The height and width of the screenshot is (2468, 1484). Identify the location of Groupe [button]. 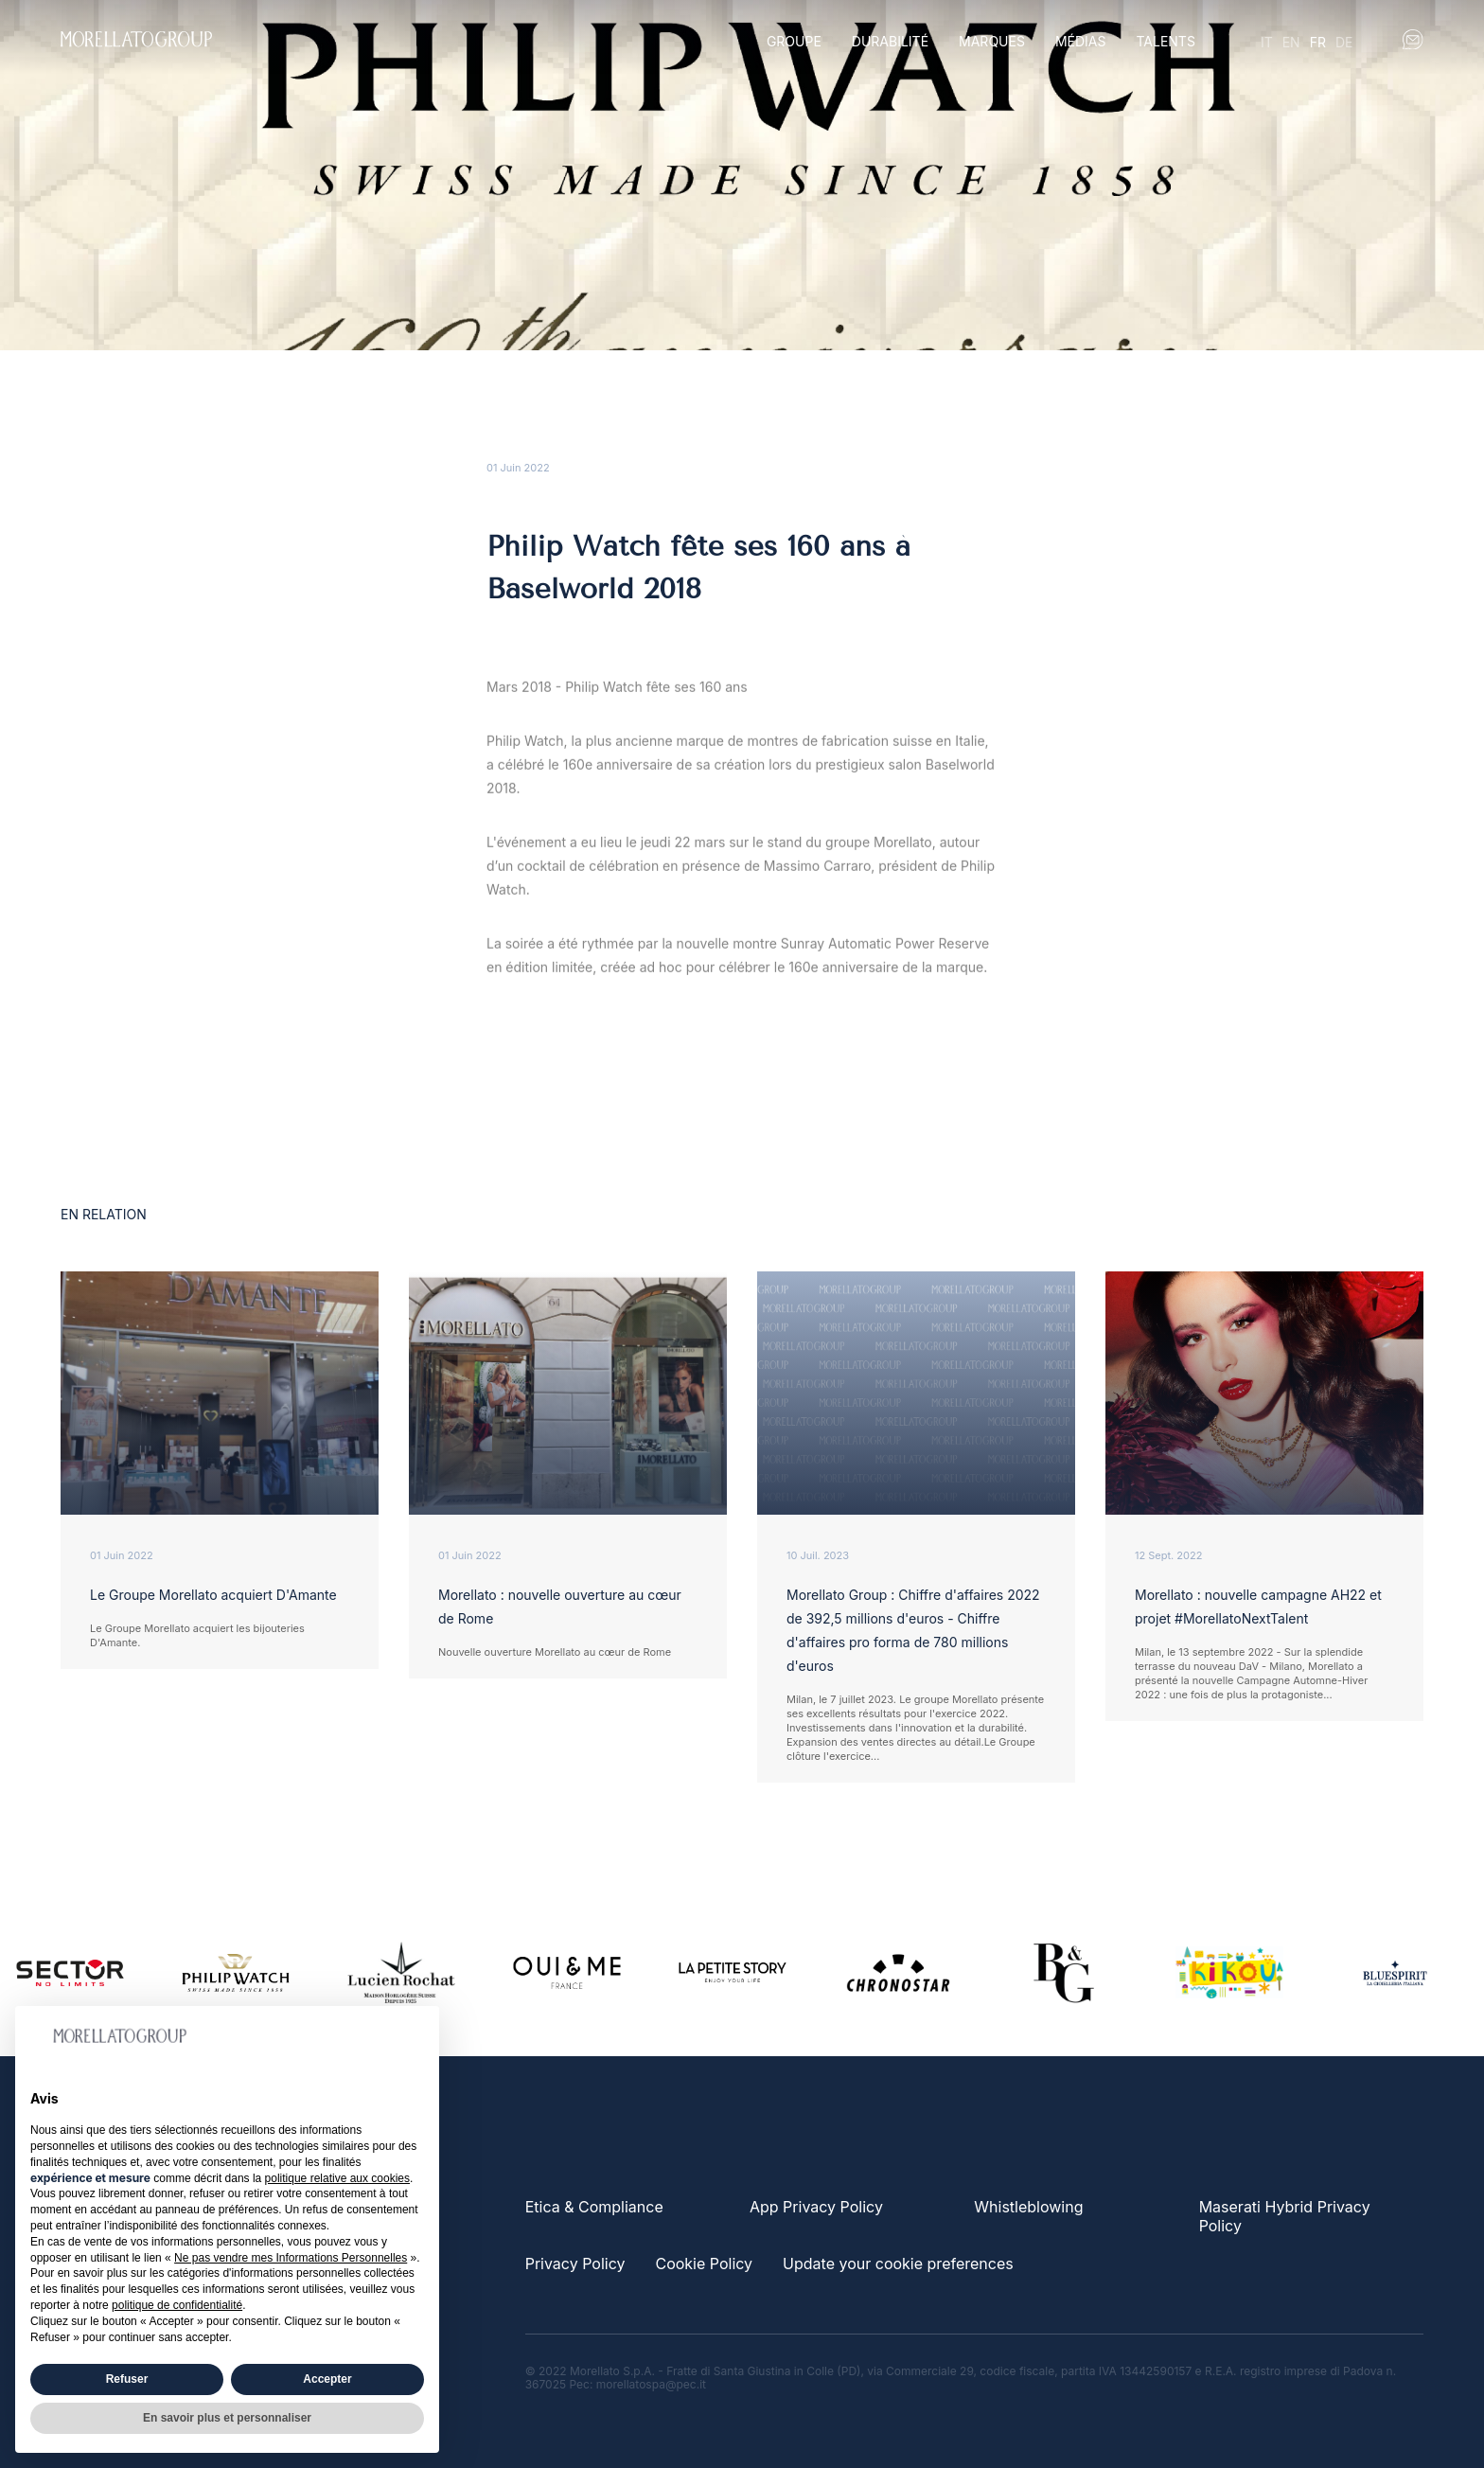
(794, 41).